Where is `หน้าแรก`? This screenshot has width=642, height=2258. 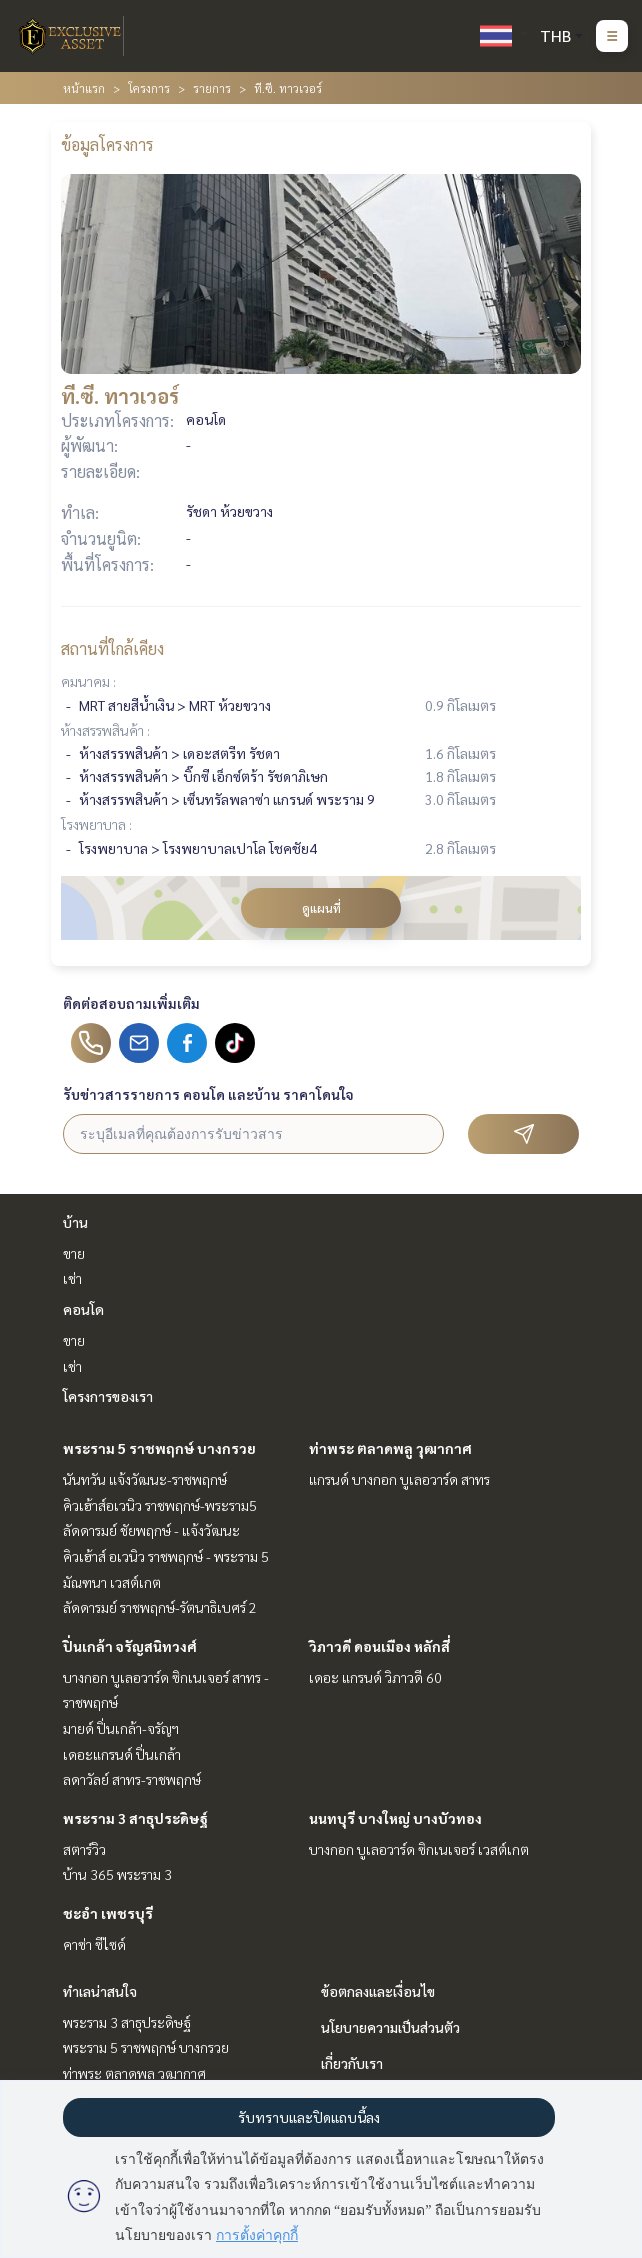
หน้าแรก is located at coordinates (84, 88).